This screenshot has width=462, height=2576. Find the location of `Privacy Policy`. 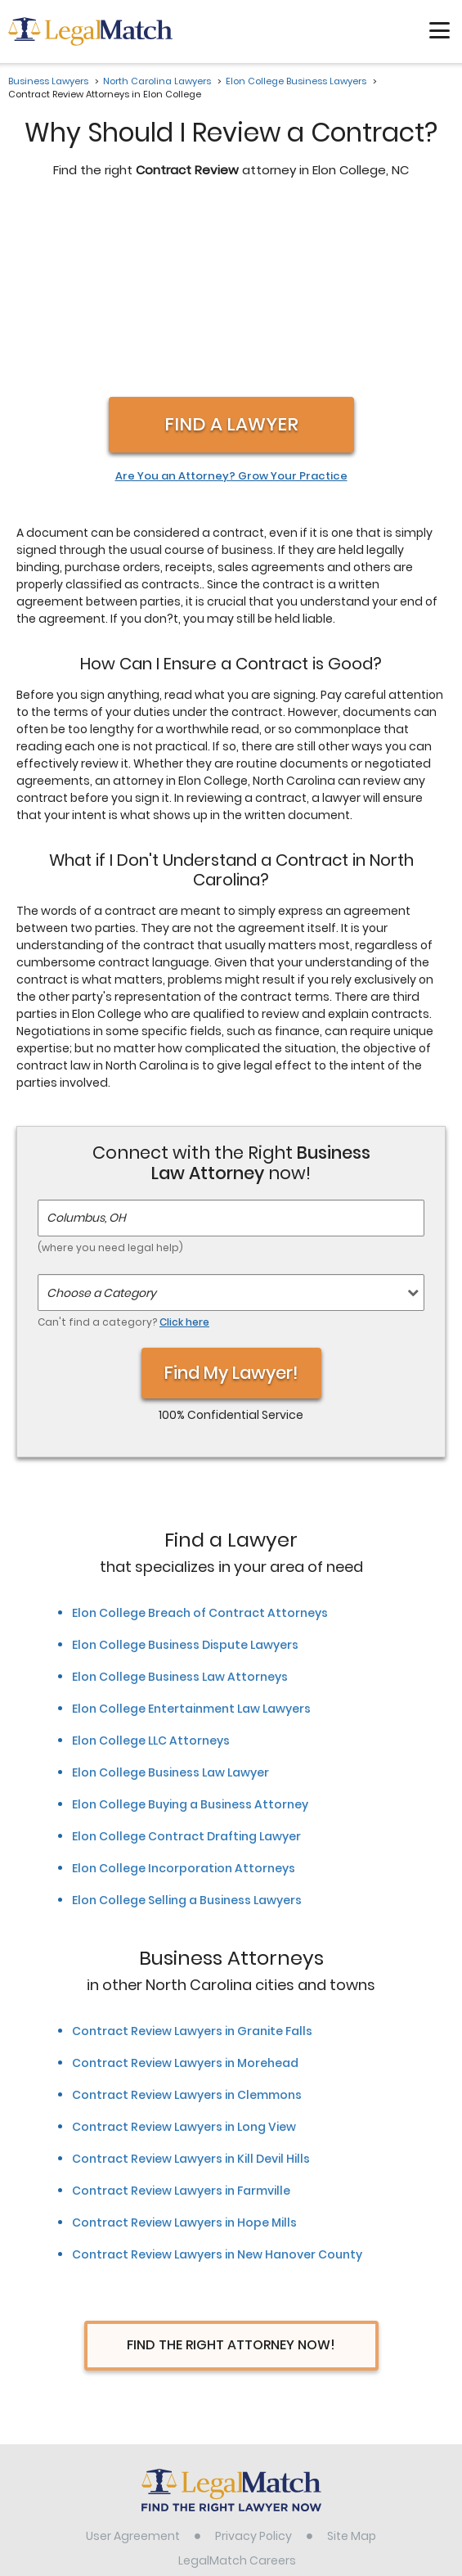

Privacy Policy is located at coordinates (253, 2363).